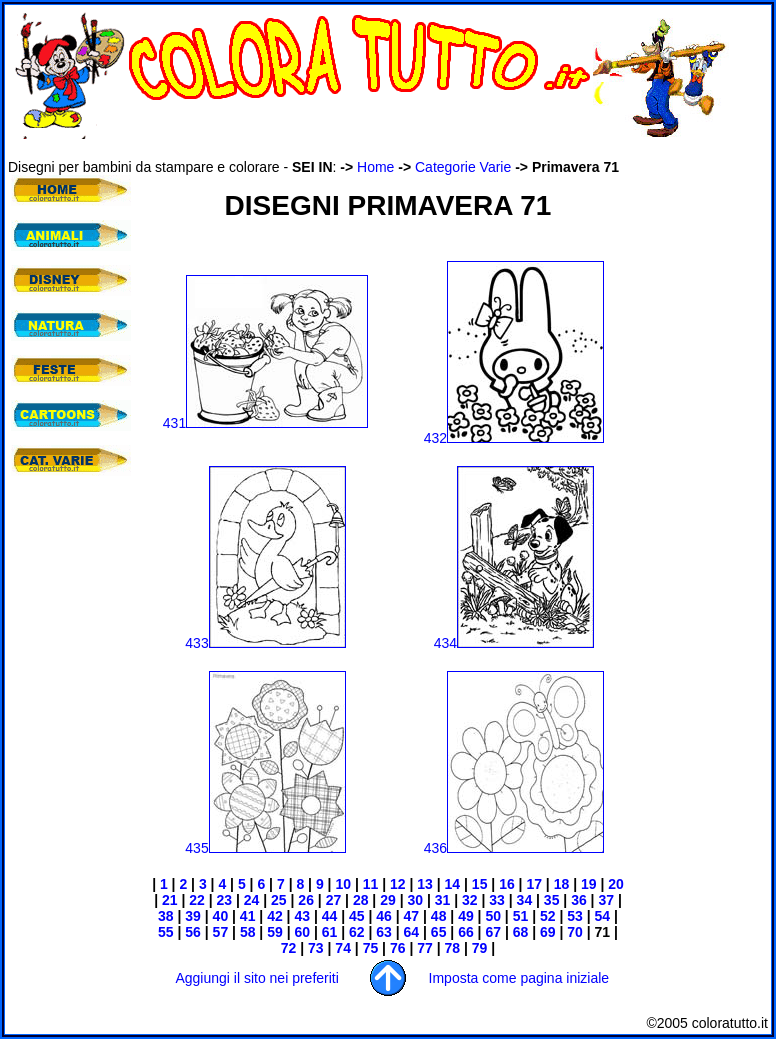 This screenshot has width=776, height=1039. What do you see at coordinates (514, 438) in the screenshot?
I see `432` at bounding box center [514, 438].